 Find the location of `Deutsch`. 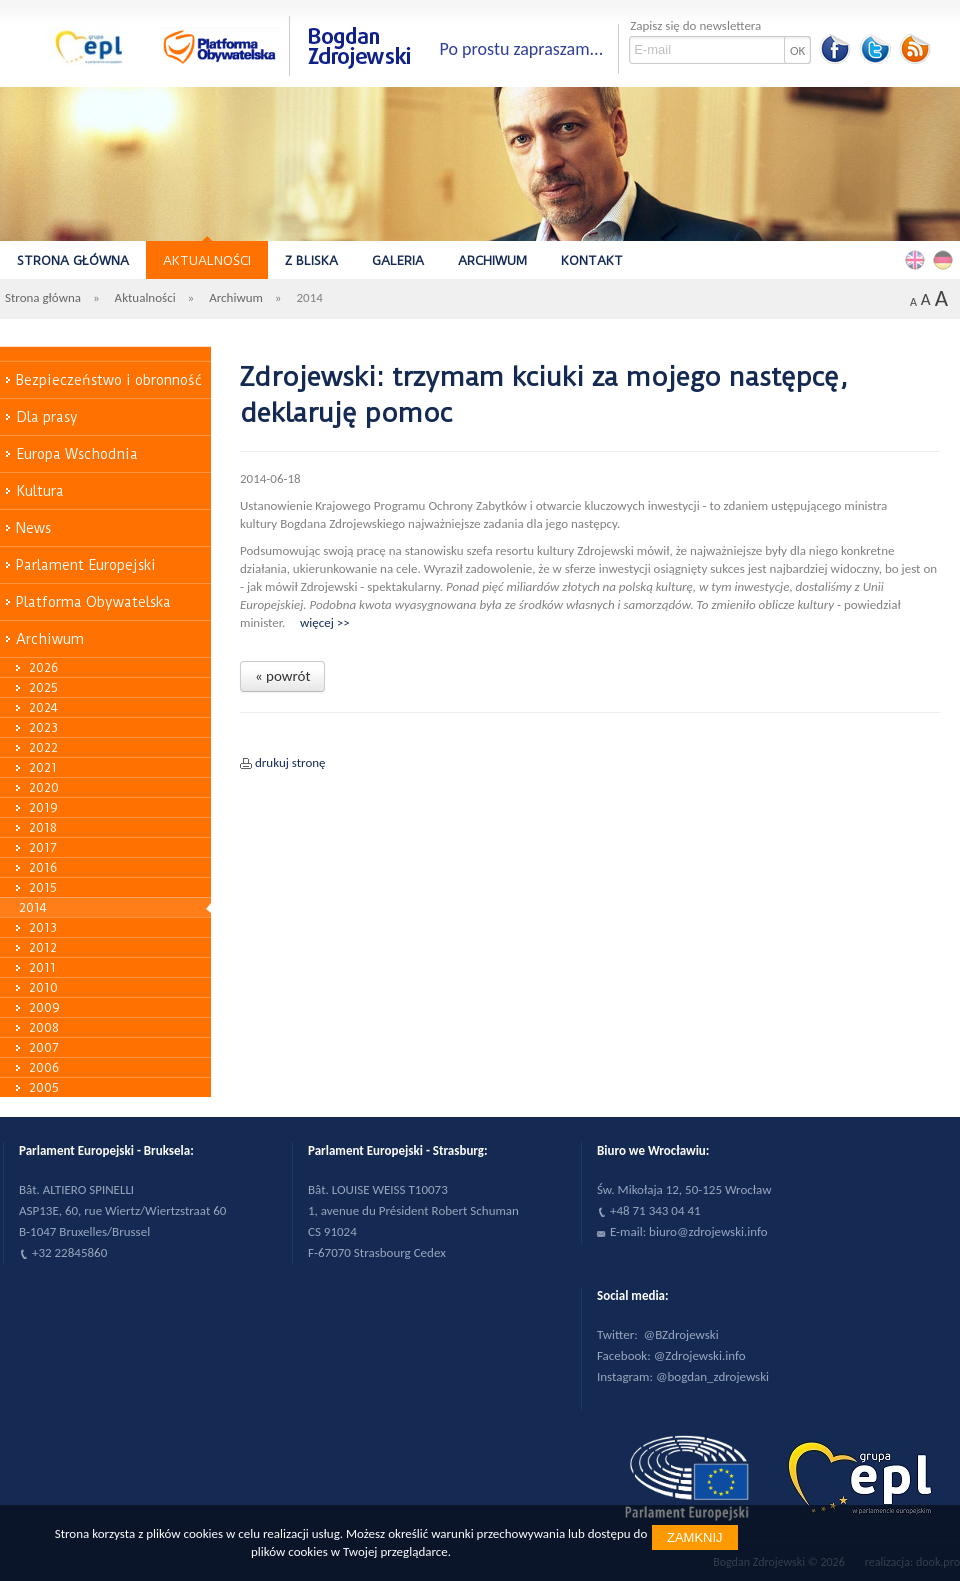

Deutsch is located at coordinates (946, 259).